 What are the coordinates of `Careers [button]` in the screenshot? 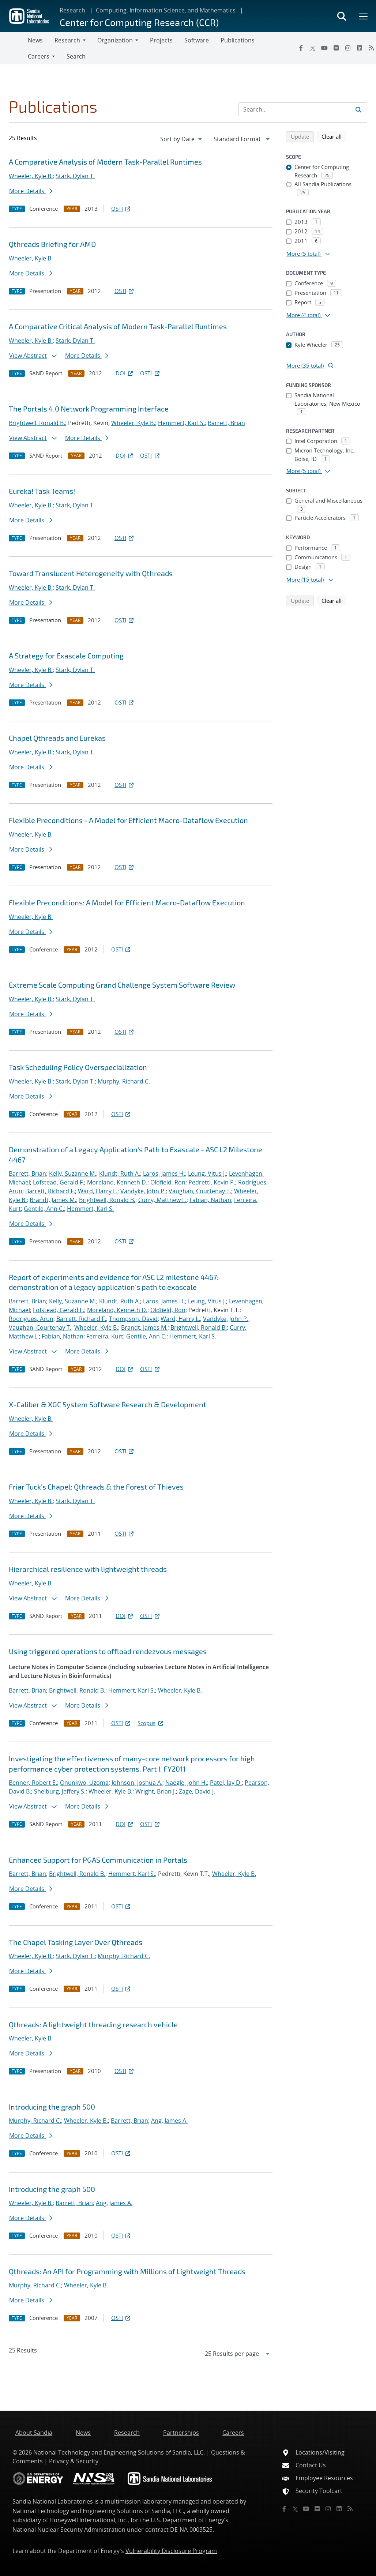 It's located at (38, 56).